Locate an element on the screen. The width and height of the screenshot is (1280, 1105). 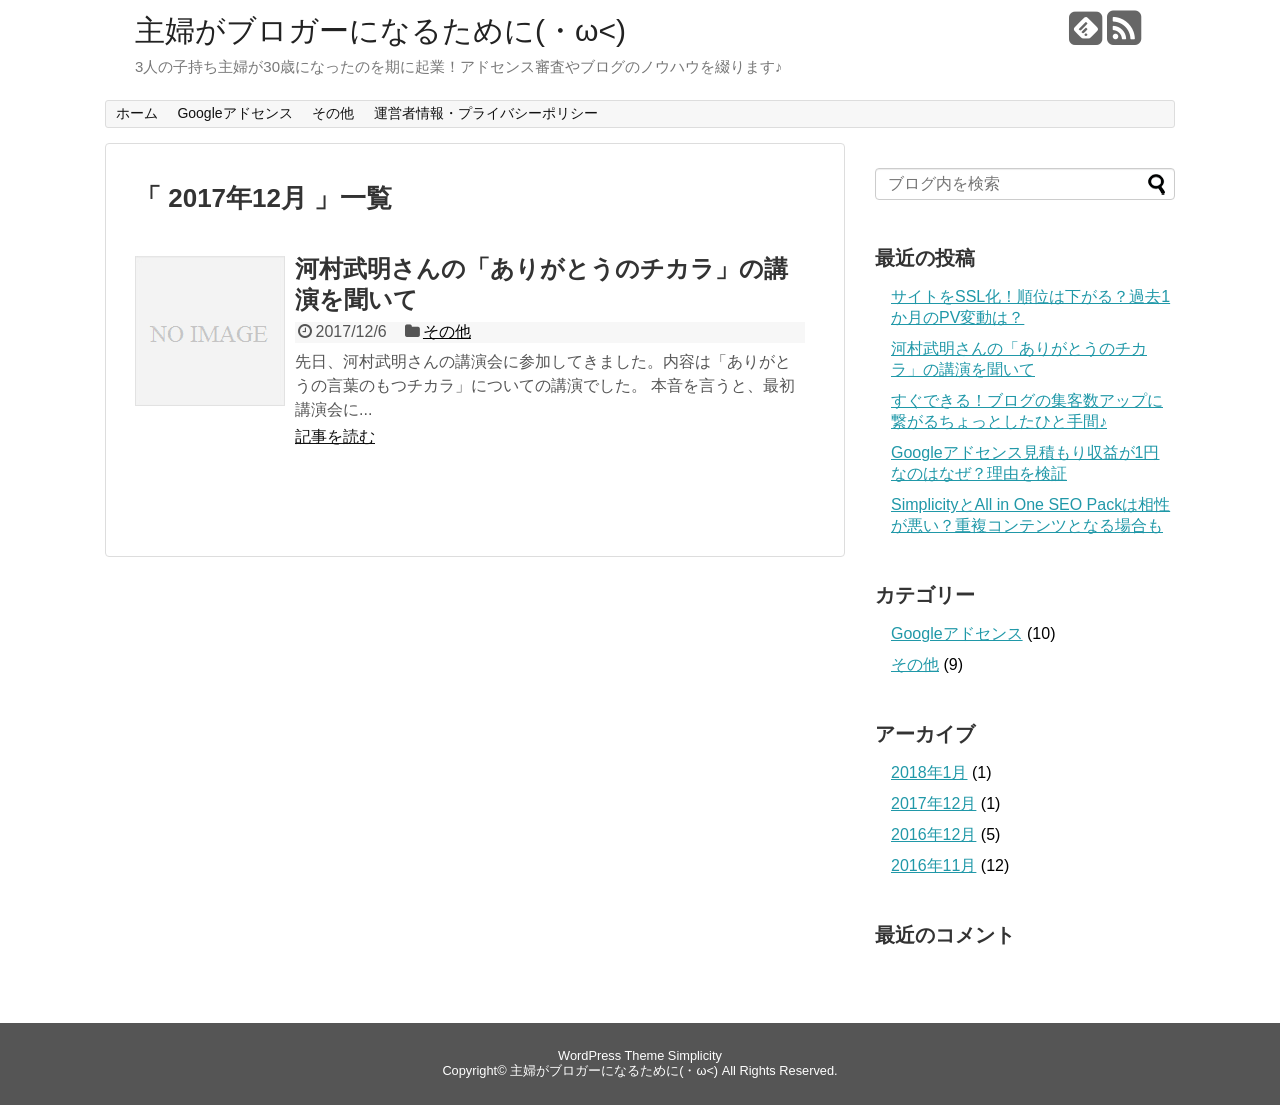
記事を読む is located at coordinates (335, 436).